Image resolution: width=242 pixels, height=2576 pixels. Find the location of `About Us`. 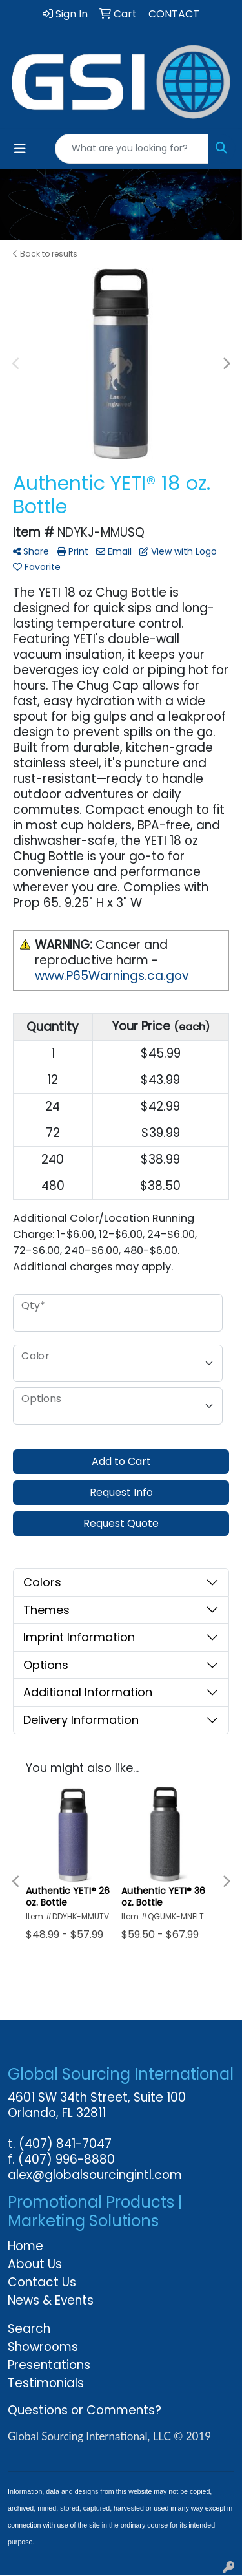

About Us is located at coordinates (35, 2264).